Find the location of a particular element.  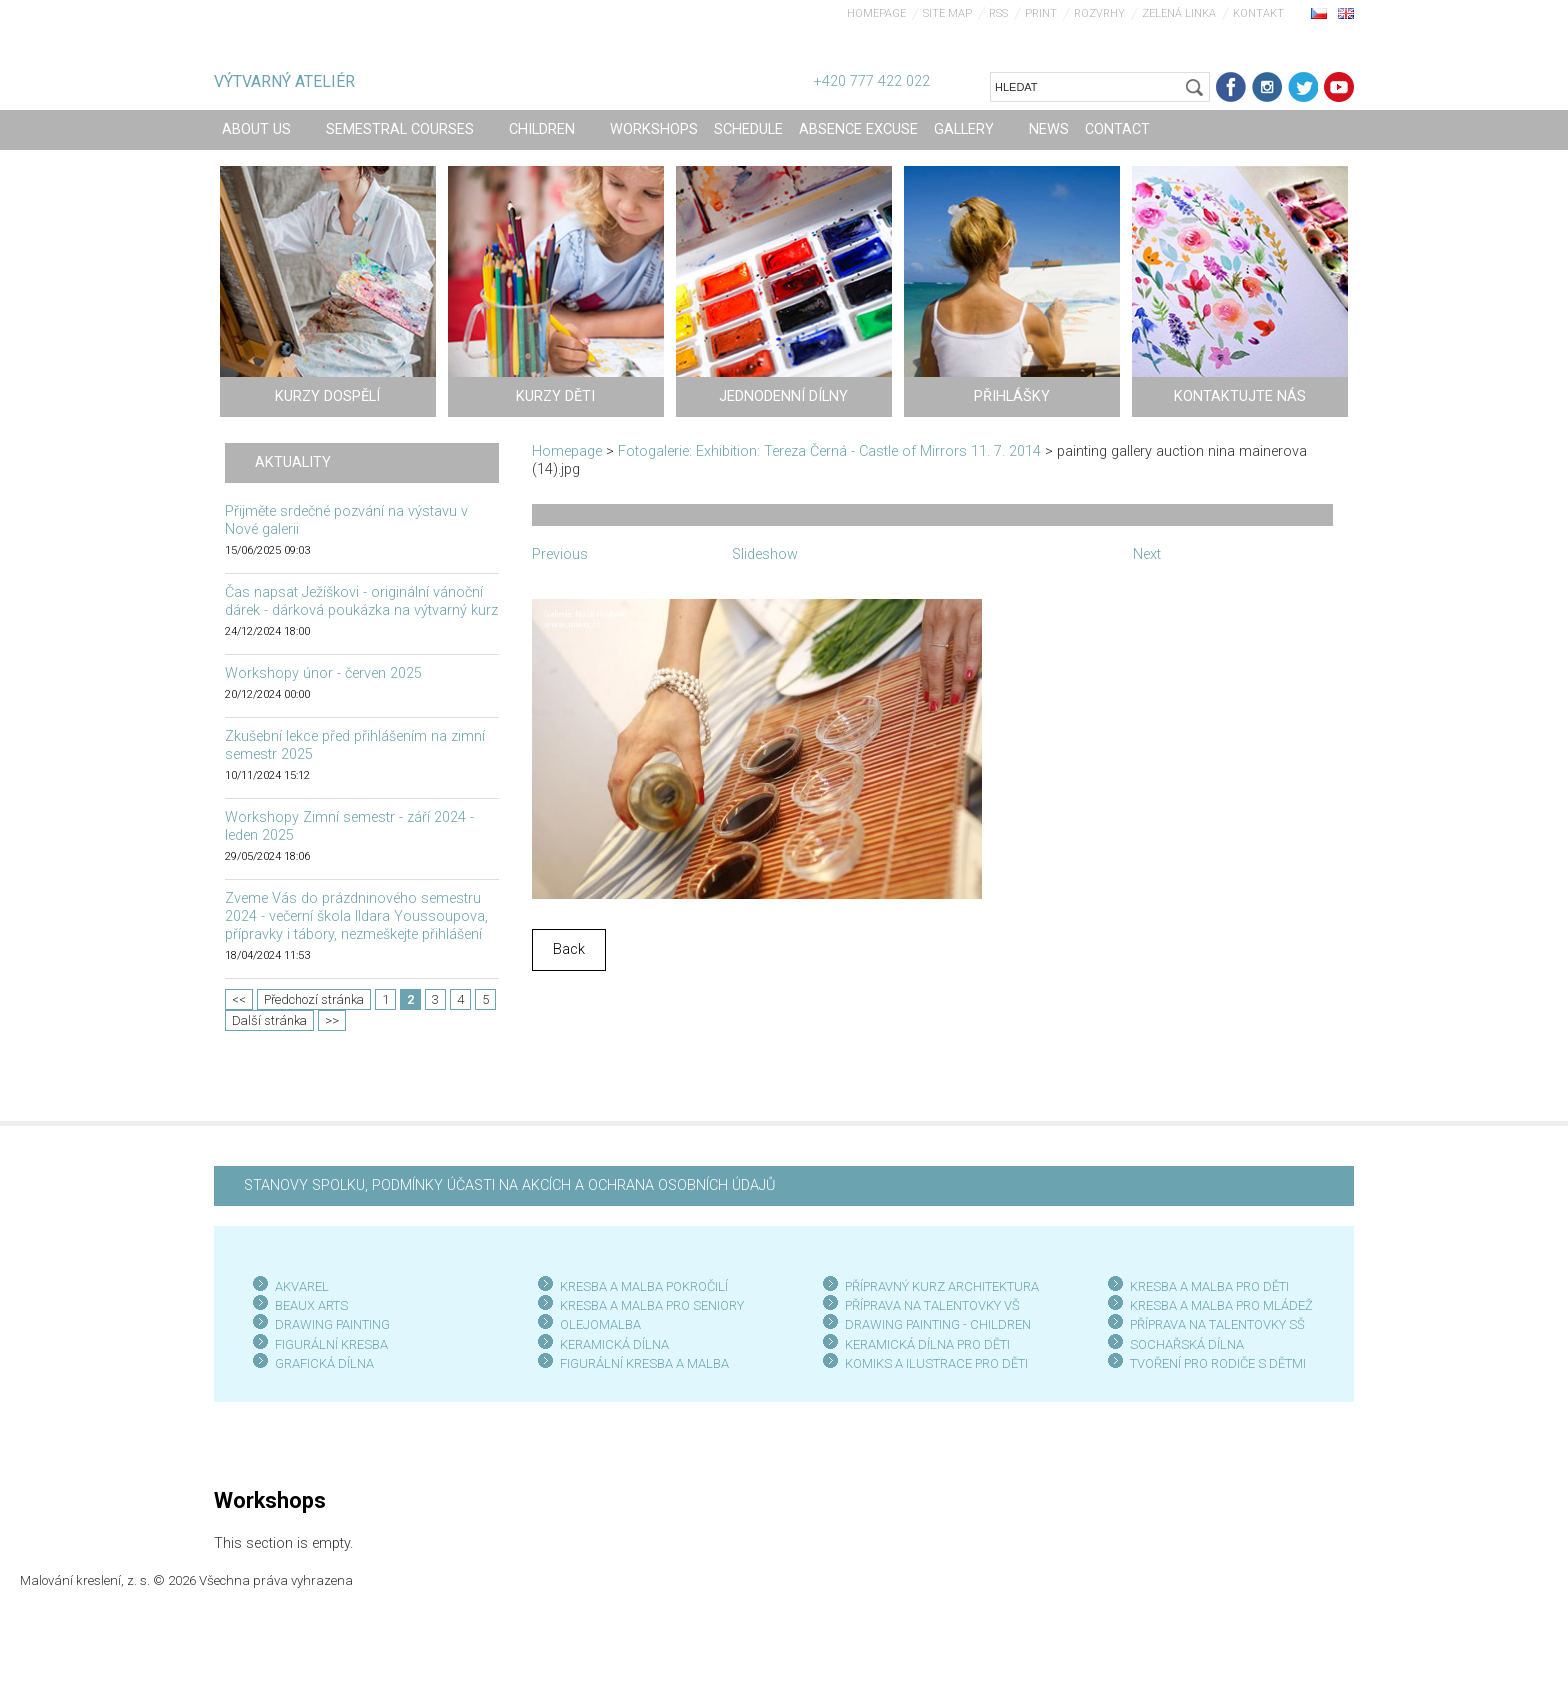

OLEJOMALBA is located at coordinates (600, 1324).